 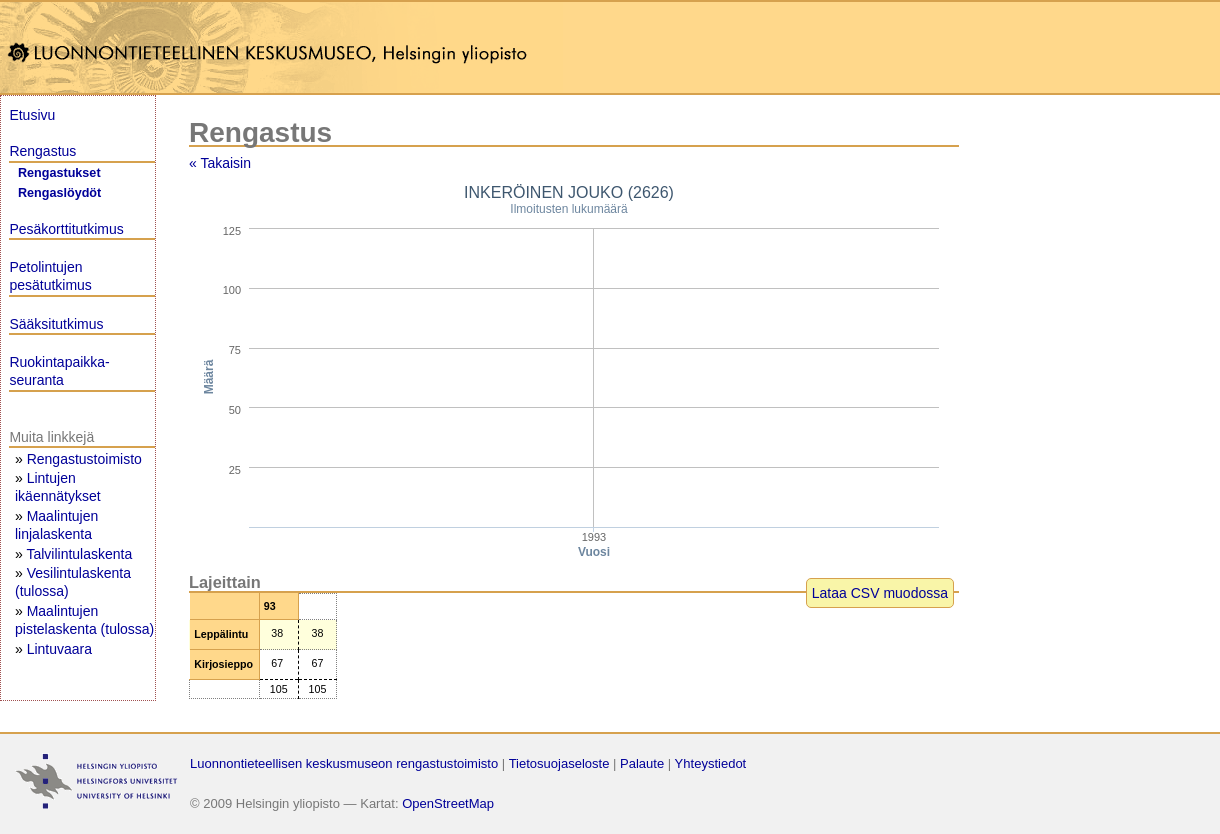 What do you see at coordinates (220, 163) in the screenshot?
I see `« Takaisin` at bounding box center [220, 163].